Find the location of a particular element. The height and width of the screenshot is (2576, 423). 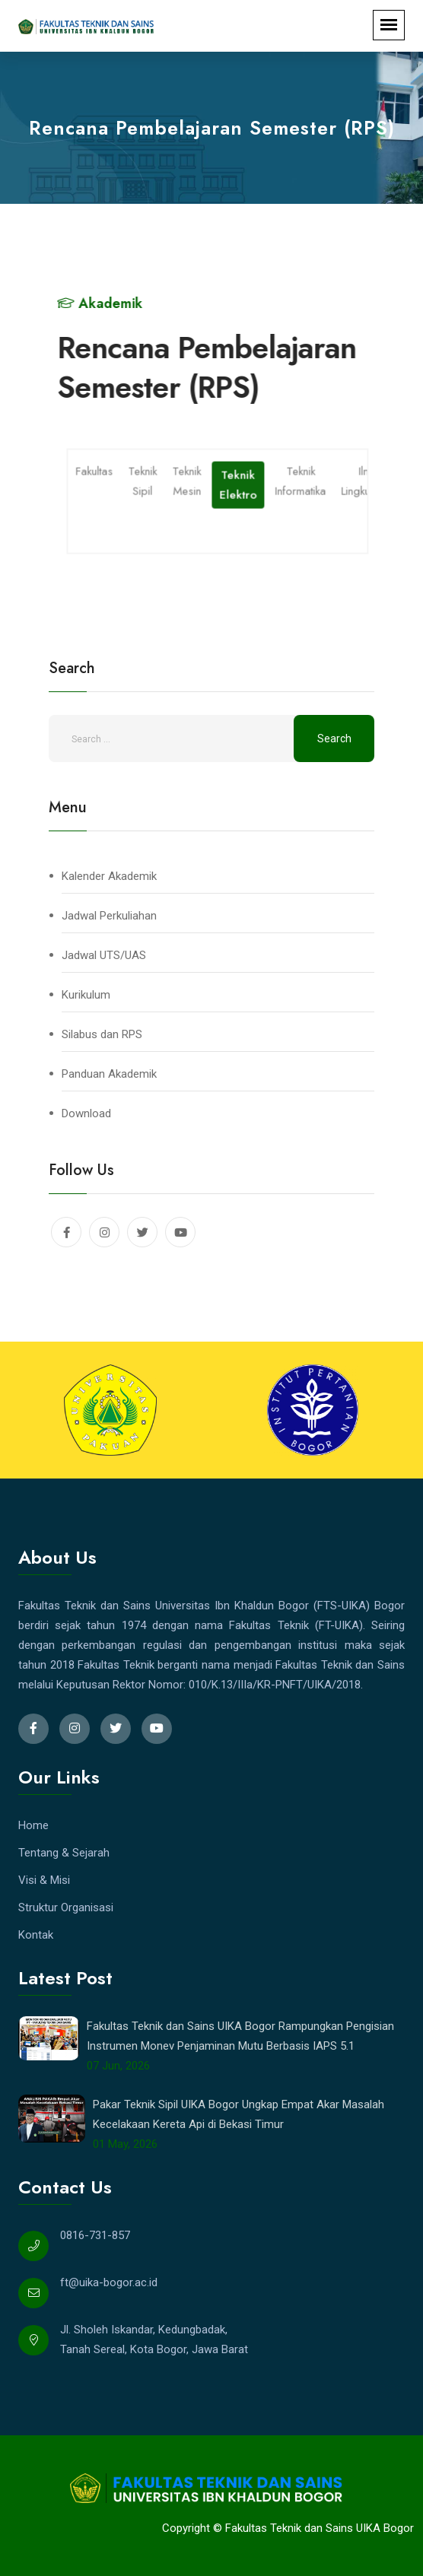

Jadwal UTS/UAS is located at coordinates (104, 955).